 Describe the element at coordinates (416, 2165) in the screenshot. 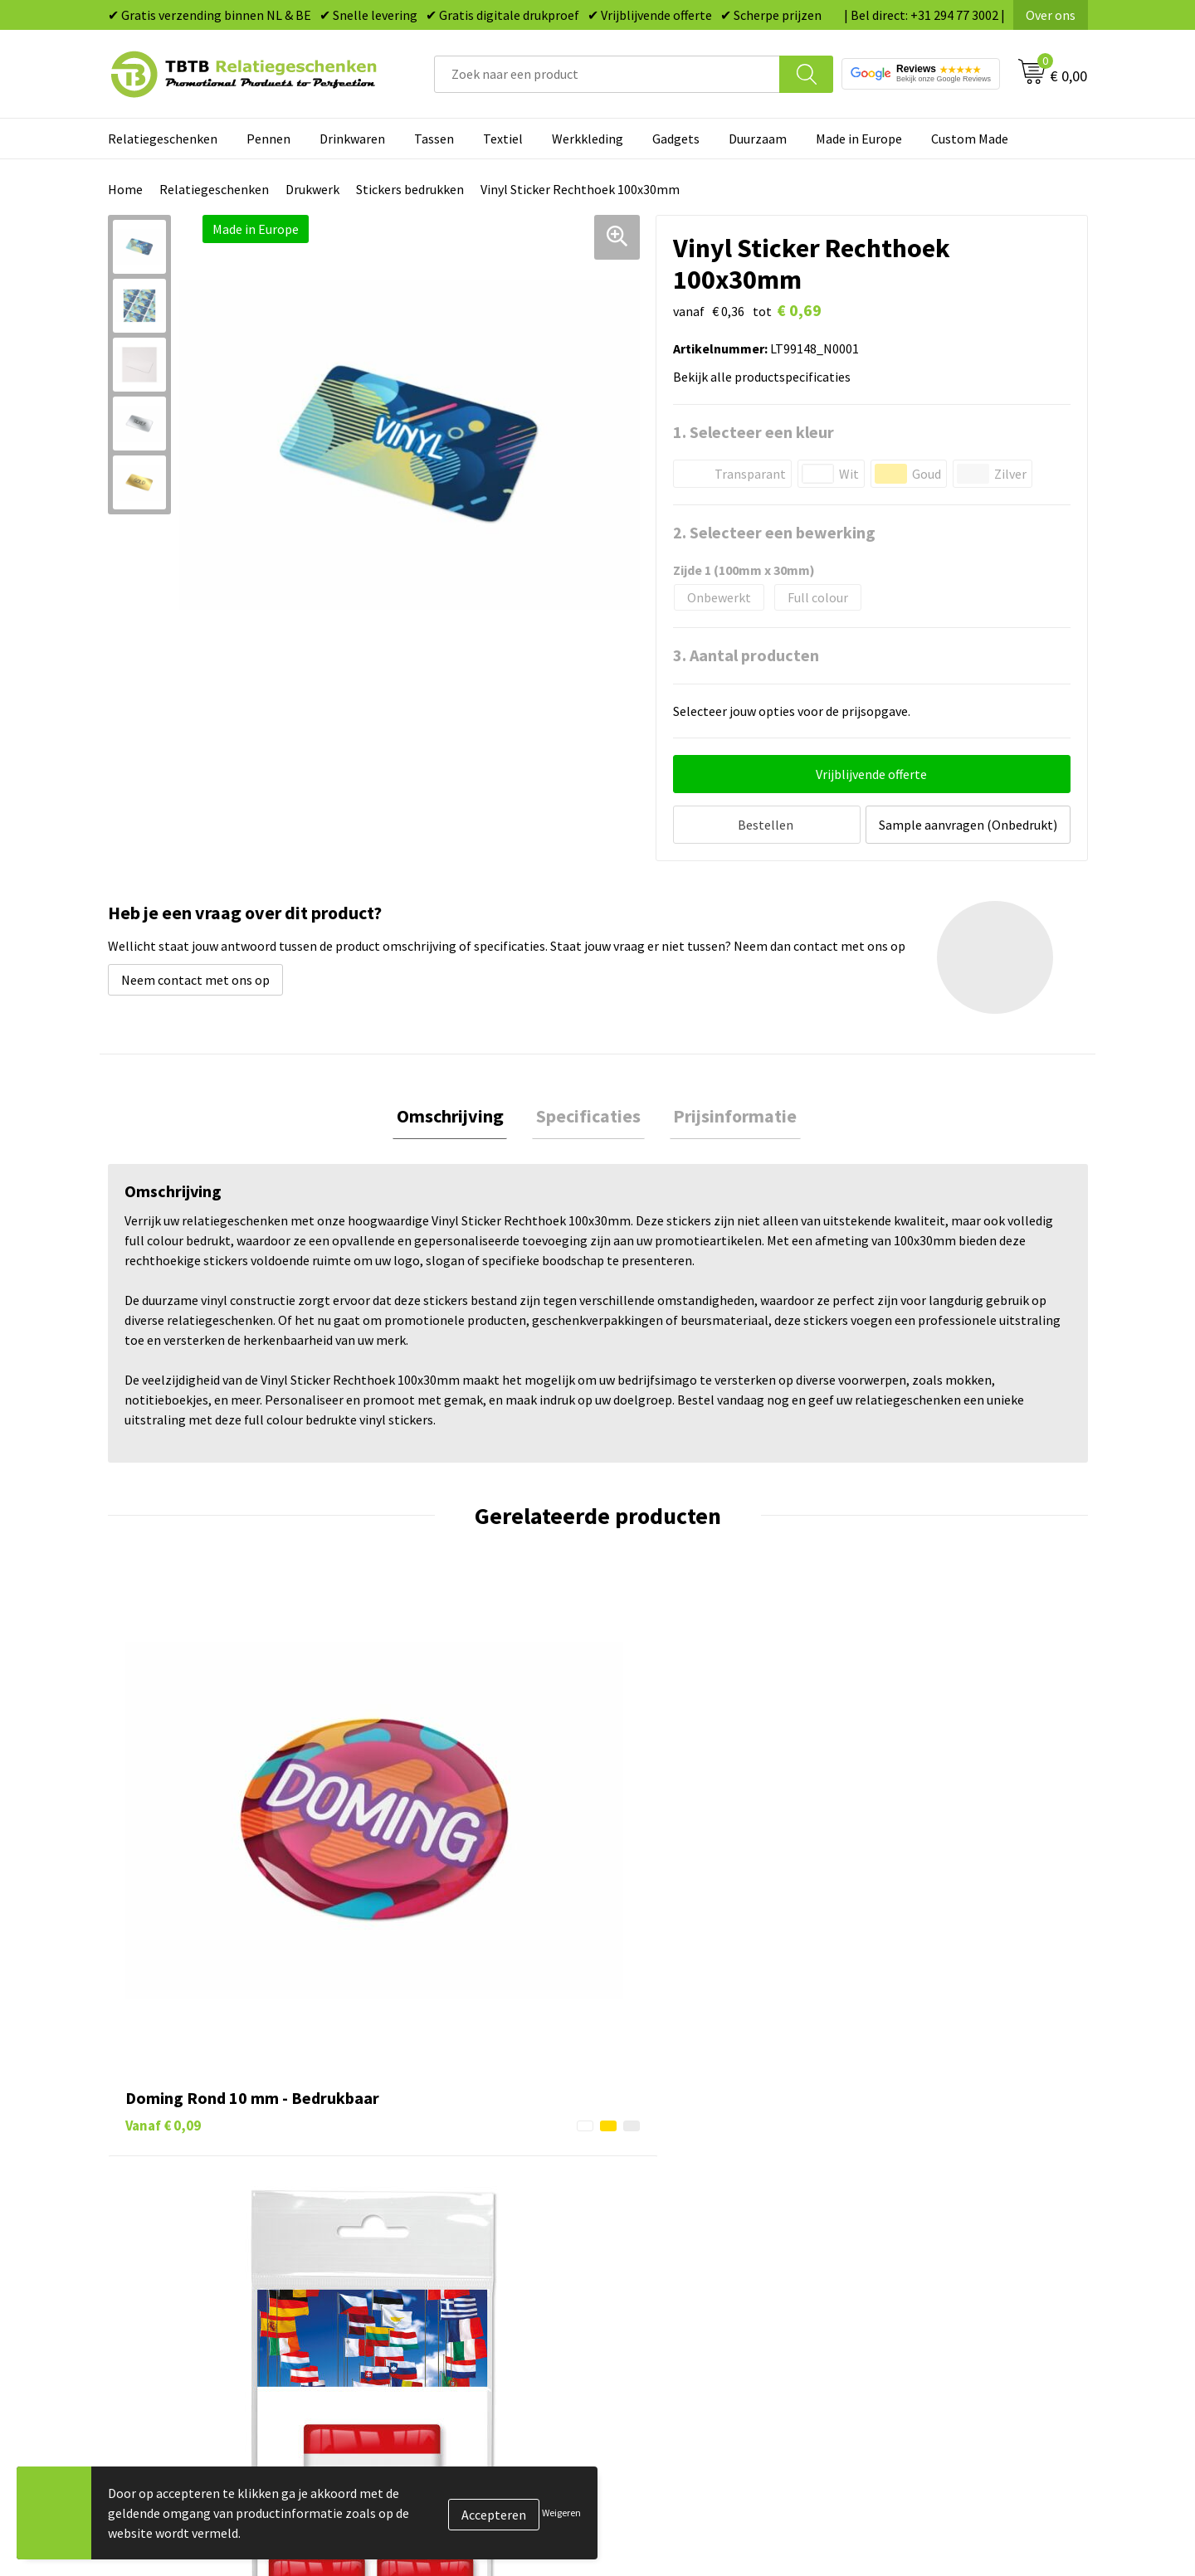

I see `Uitleg website` at that location.